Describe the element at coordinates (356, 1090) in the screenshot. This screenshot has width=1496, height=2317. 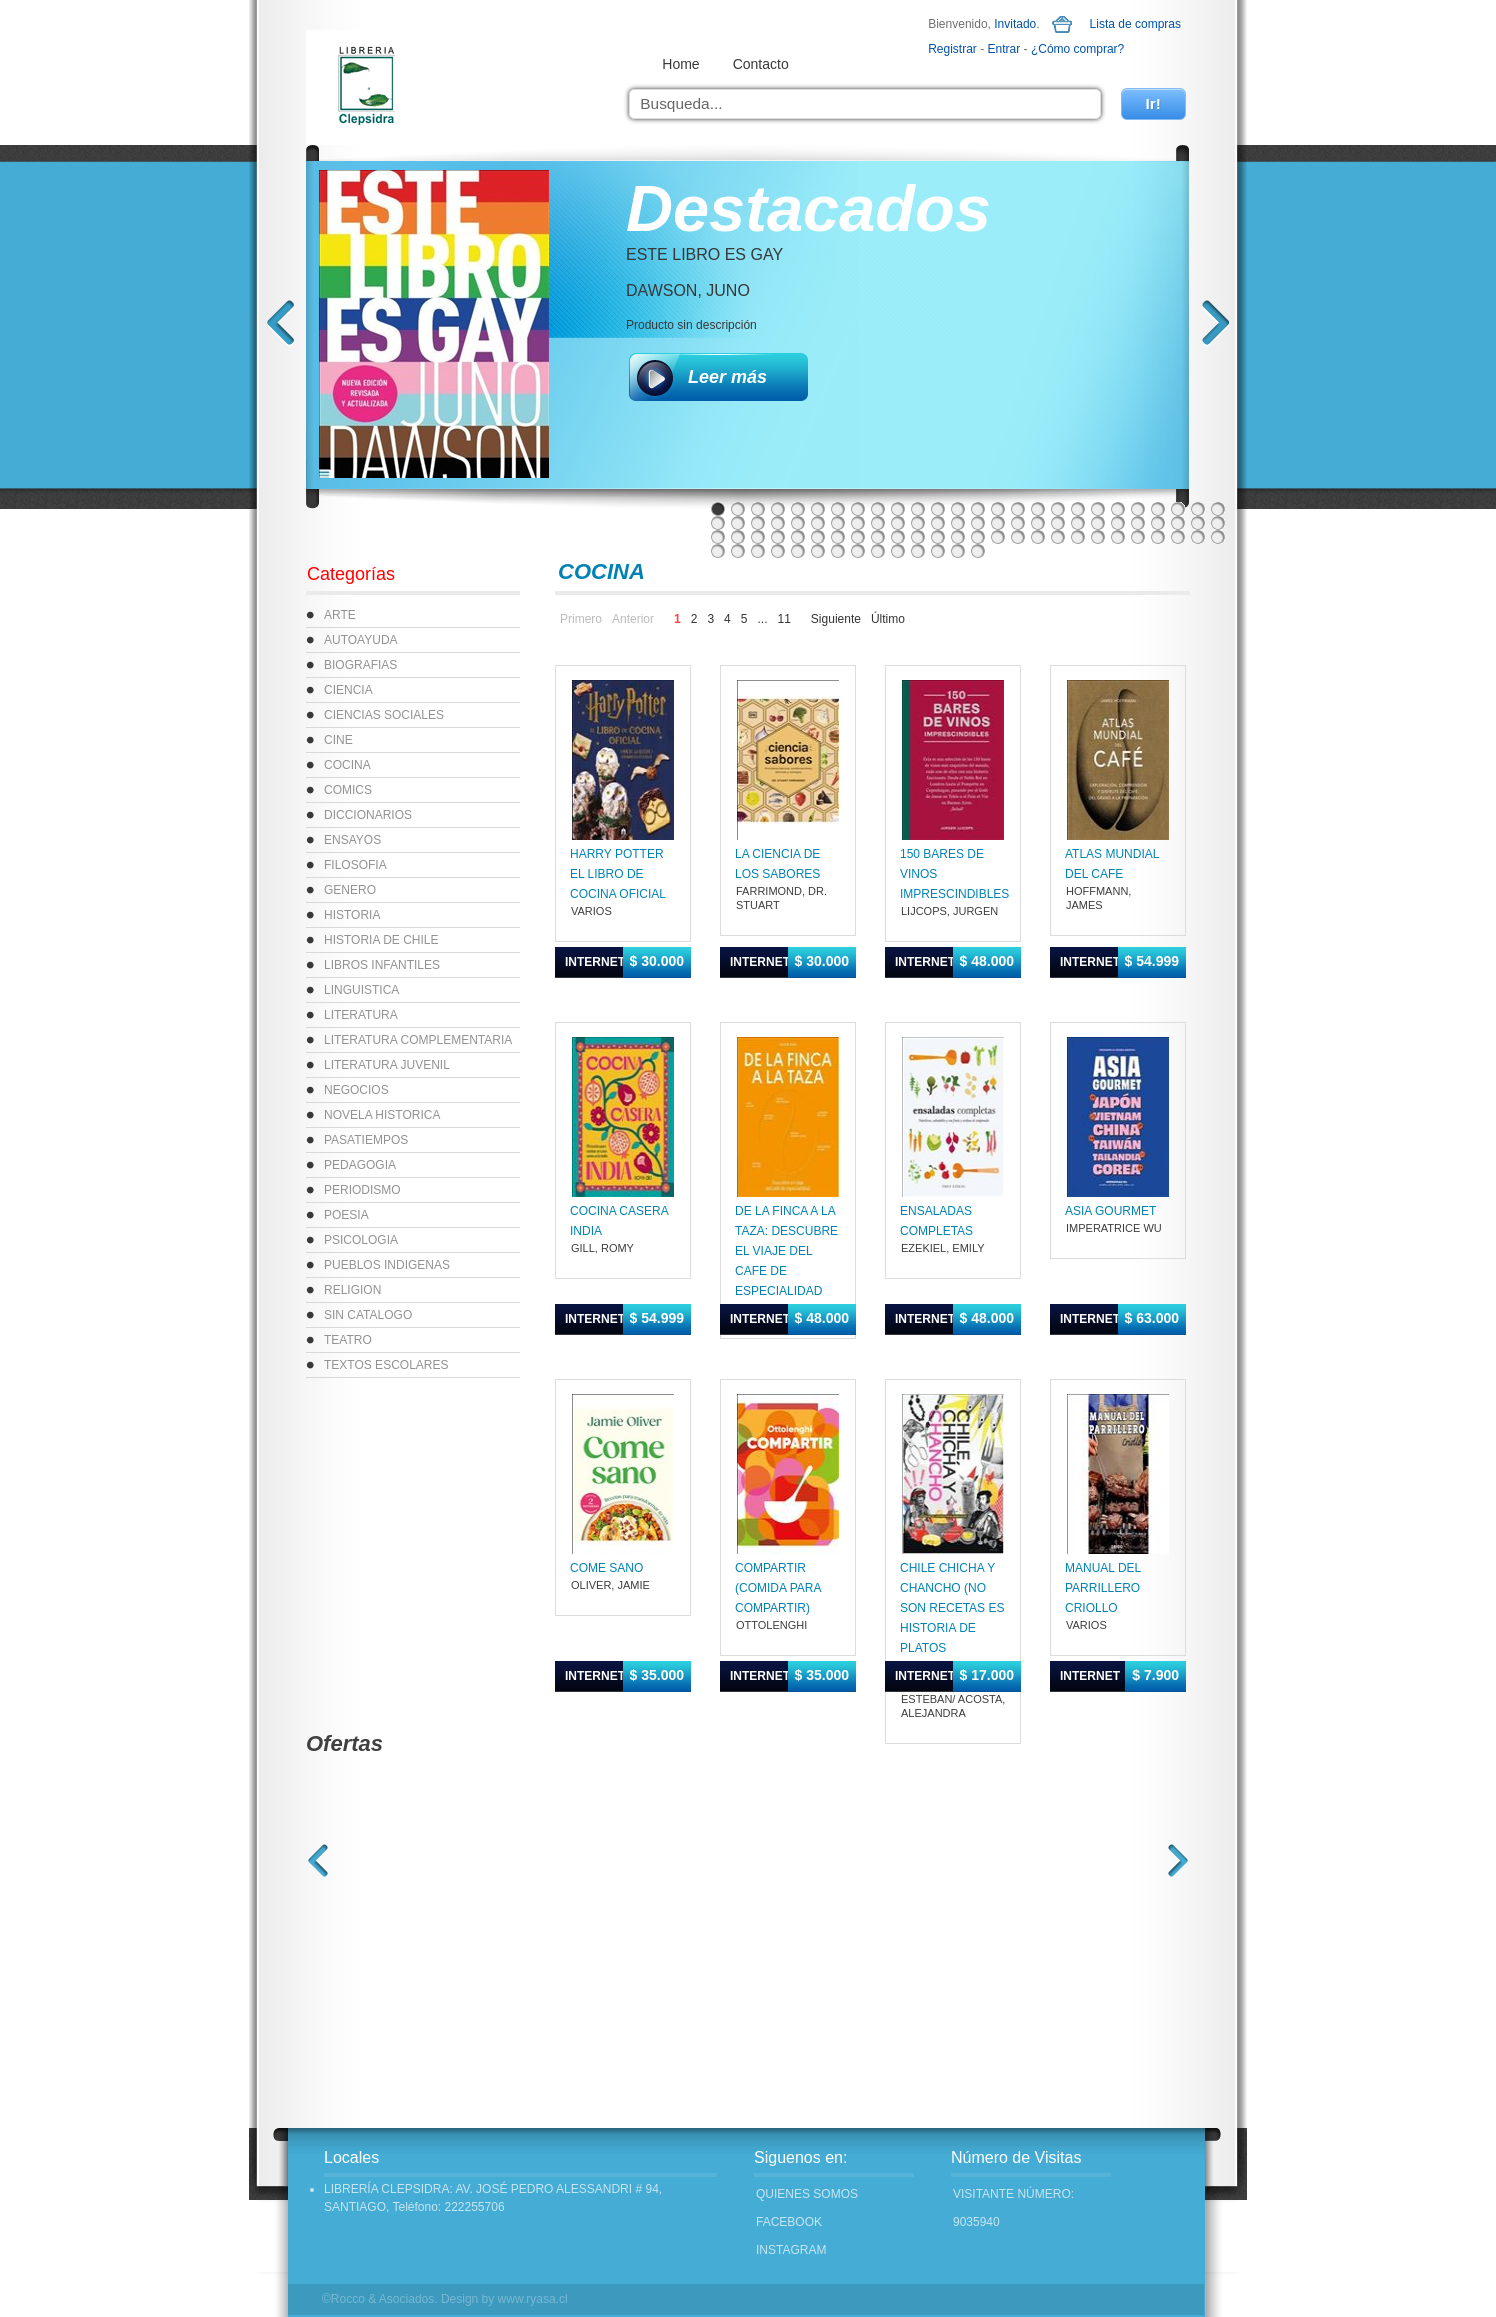
I see `NEGOCIOS` at that location.